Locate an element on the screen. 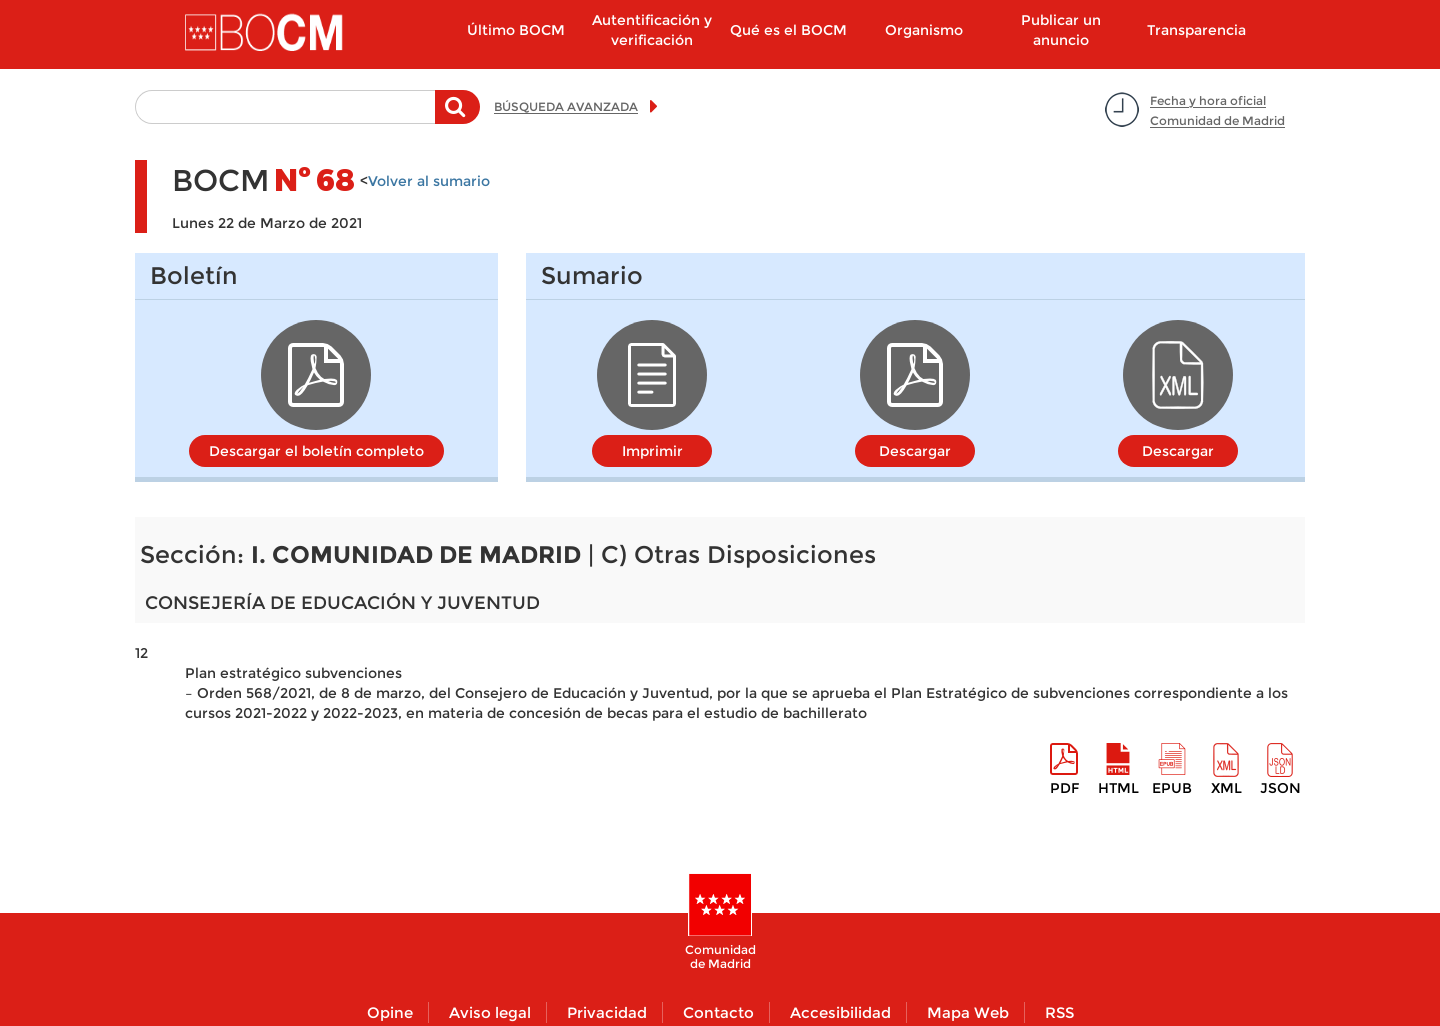 The image size is (1440, 1026). Autentificación y verificación is located at coordinates (652, 30).